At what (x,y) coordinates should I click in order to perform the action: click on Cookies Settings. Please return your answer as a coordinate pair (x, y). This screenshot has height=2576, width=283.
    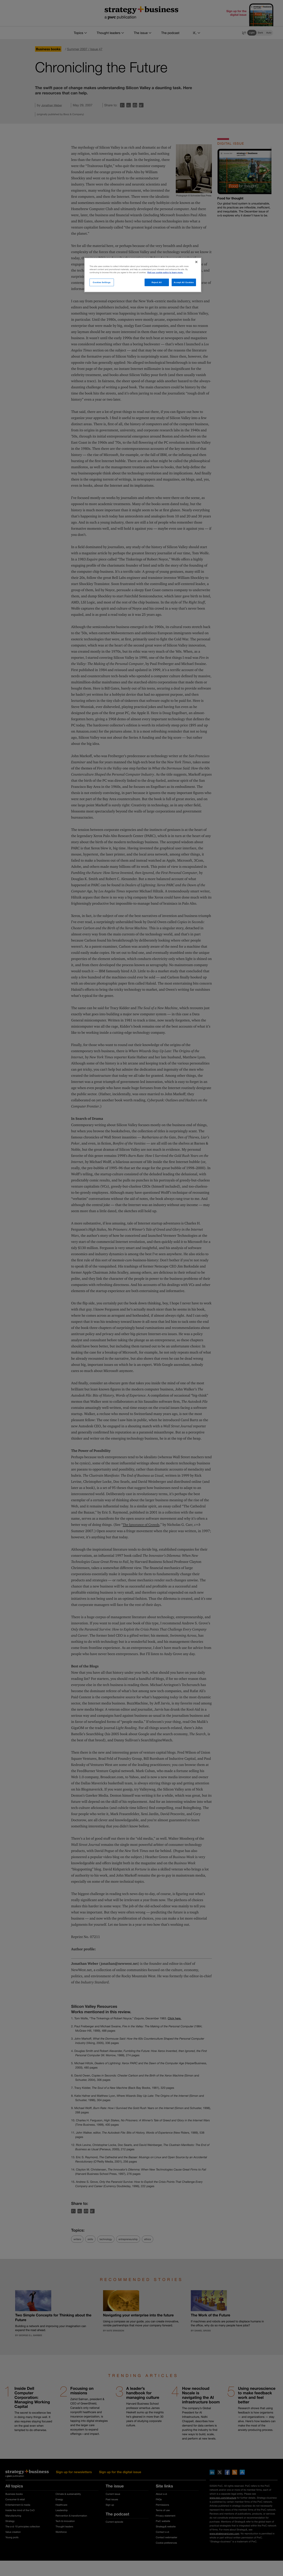
    Looking at the image, I should click on (102, 282).